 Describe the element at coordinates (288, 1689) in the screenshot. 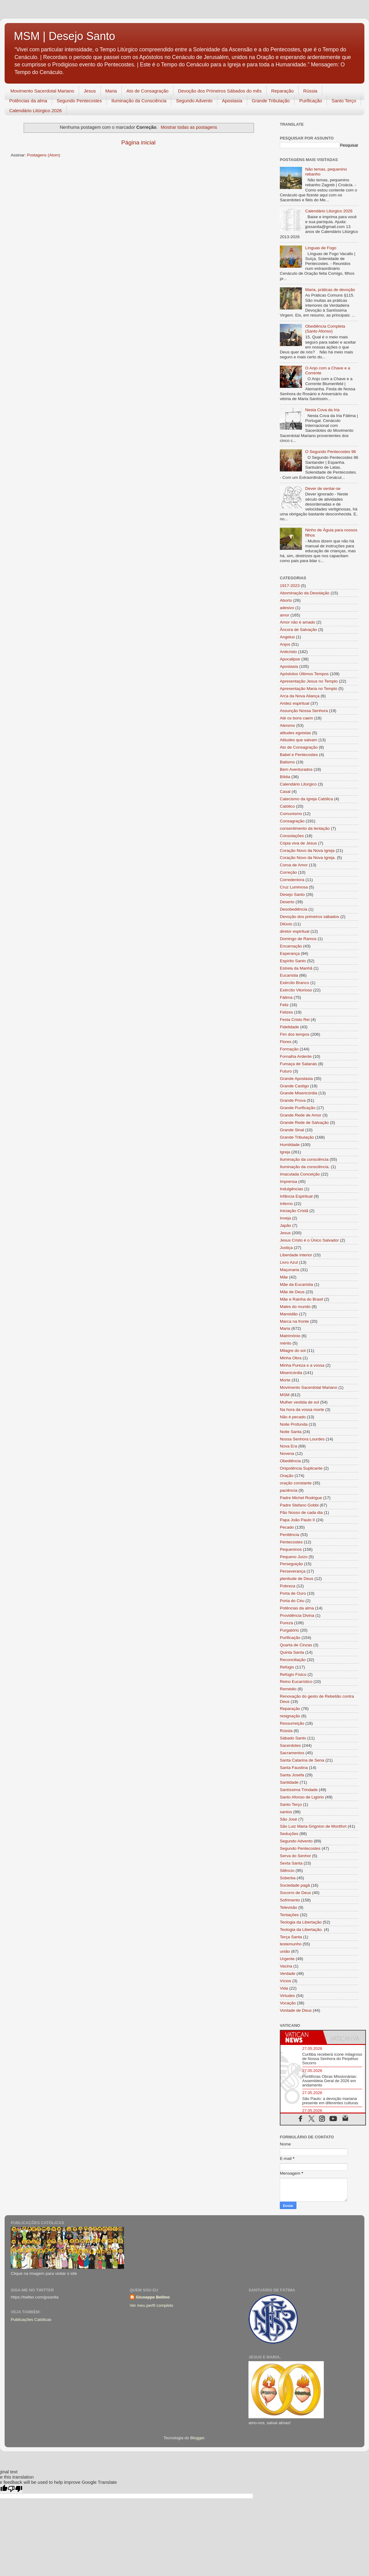

I see `Remédio` at that location.